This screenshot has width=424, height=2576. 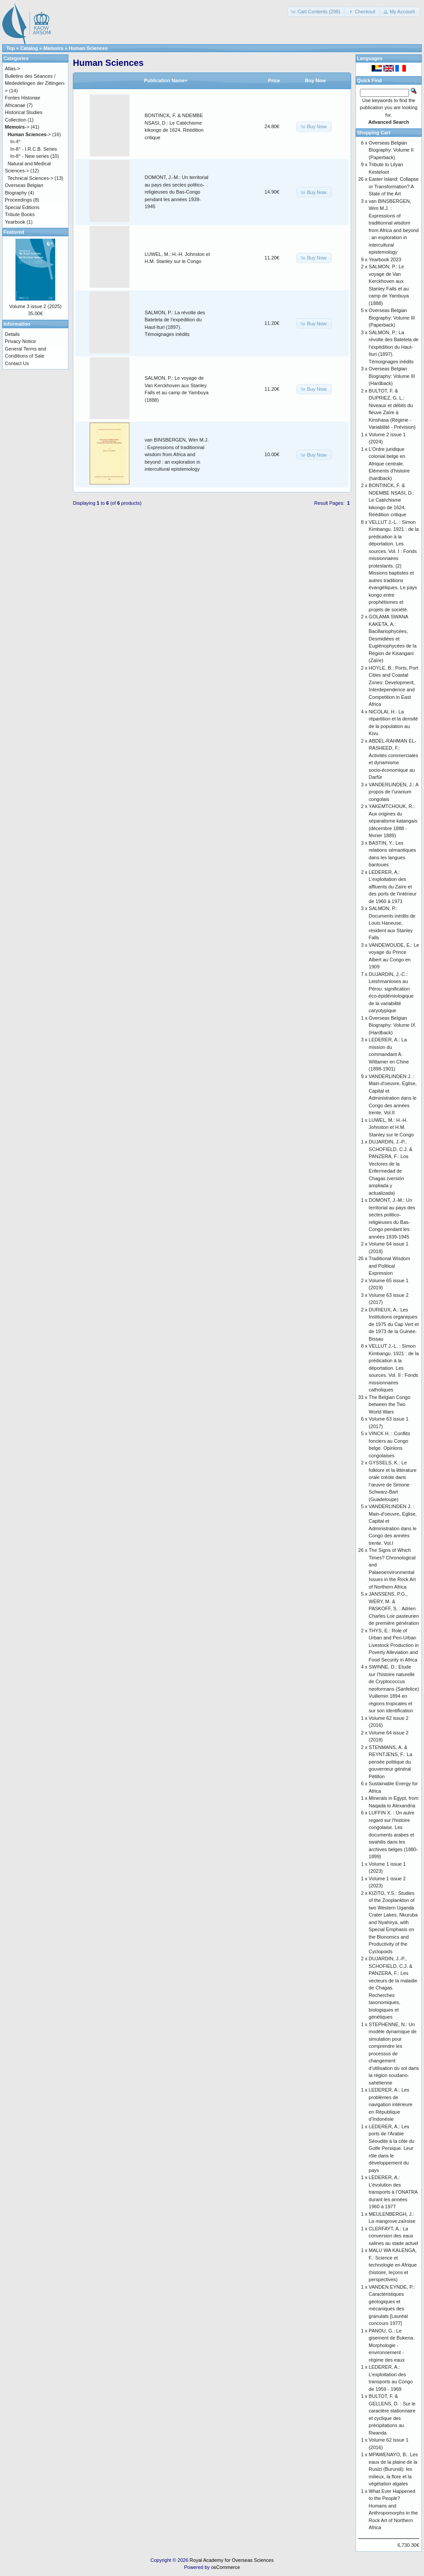 What do you see at coordinates (88, 48) in the screenshot?
I see `Human Sciences` at bounding box center [88, 48].